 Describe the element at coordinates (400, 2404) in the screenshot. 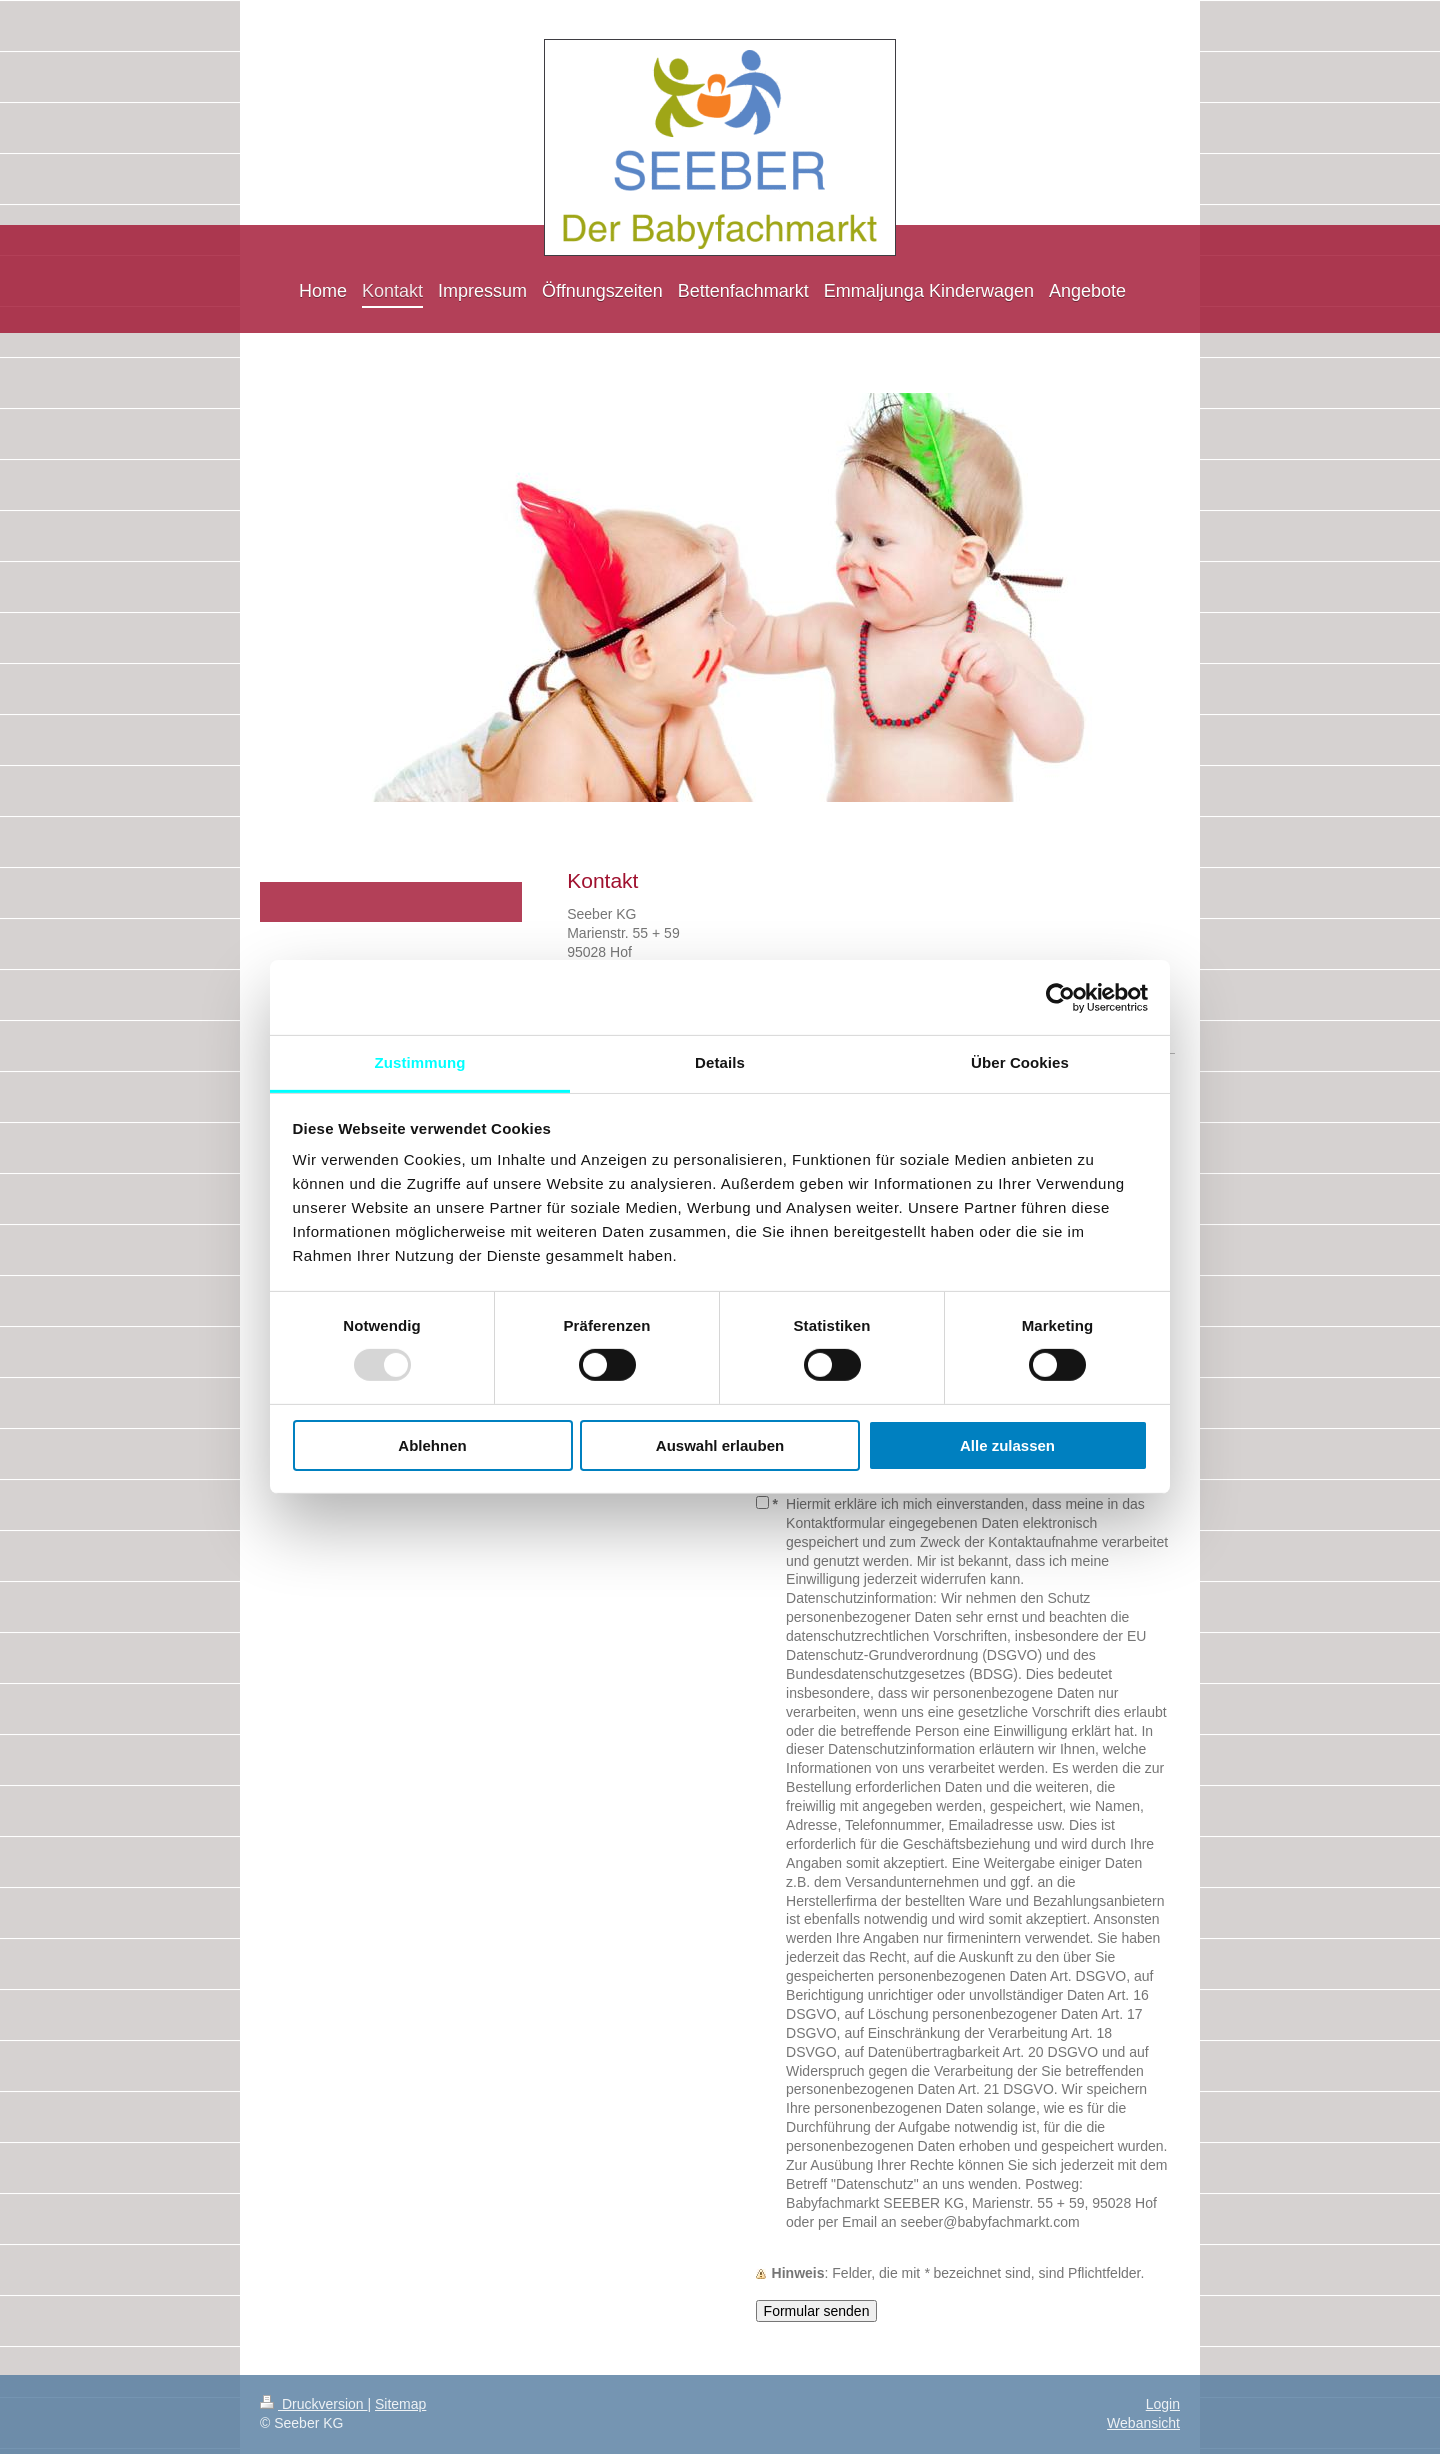

I see `Sitemap` at that location.